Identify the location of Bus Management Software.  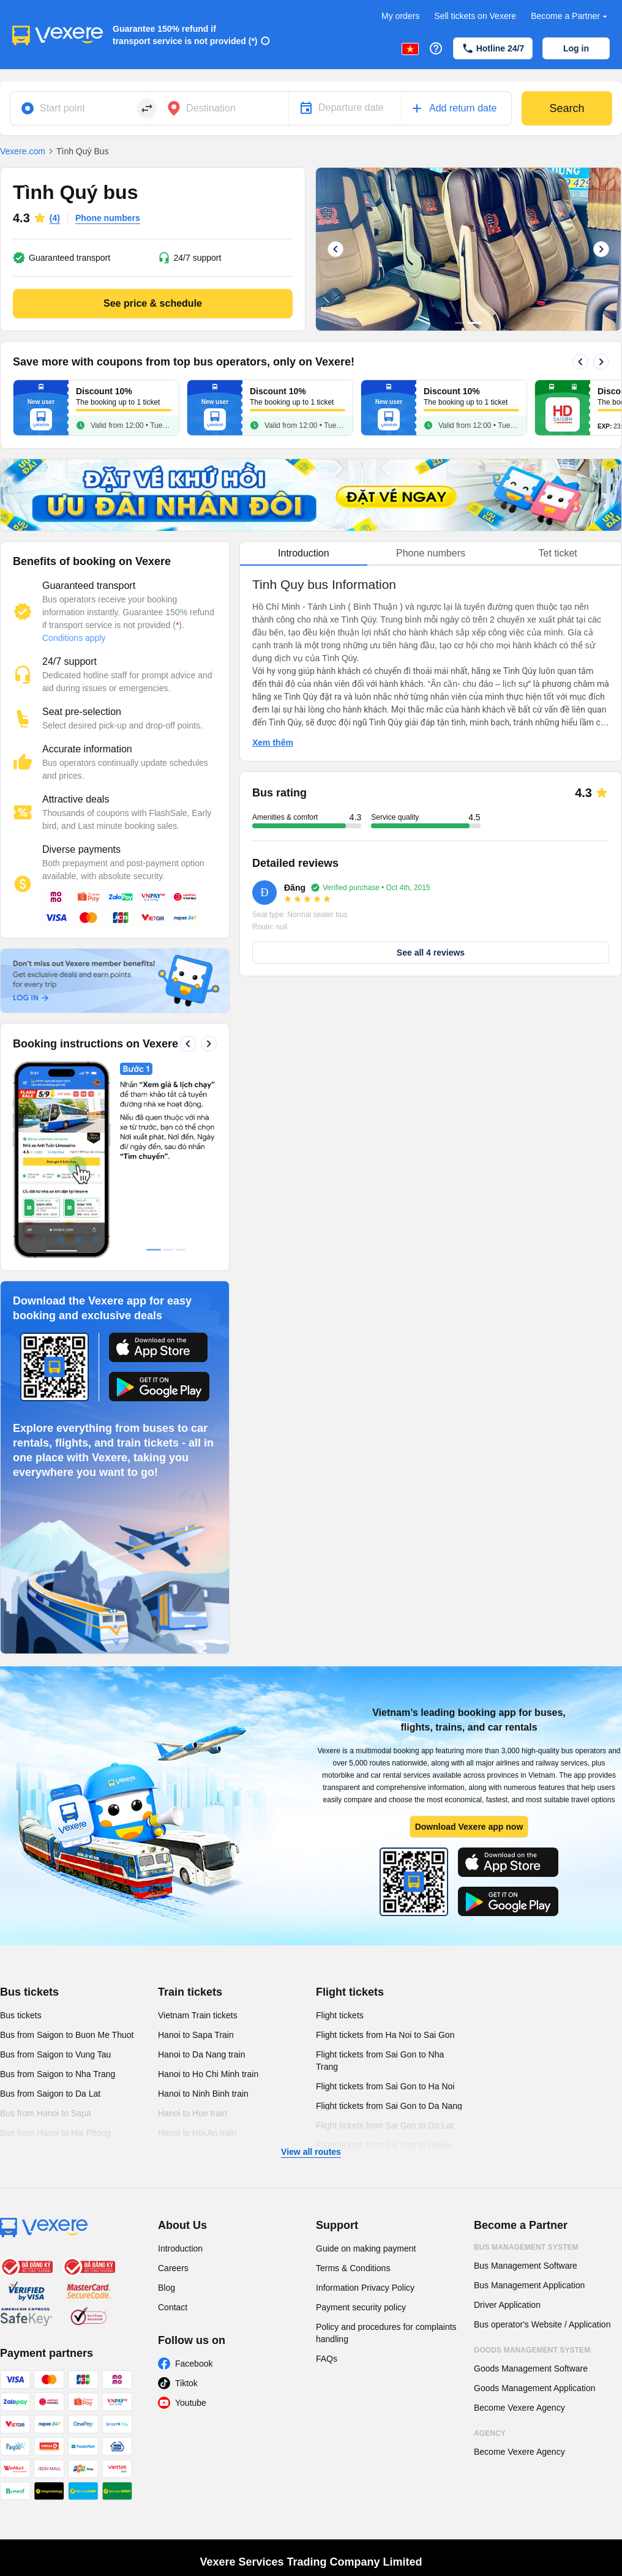
(525, 2266).